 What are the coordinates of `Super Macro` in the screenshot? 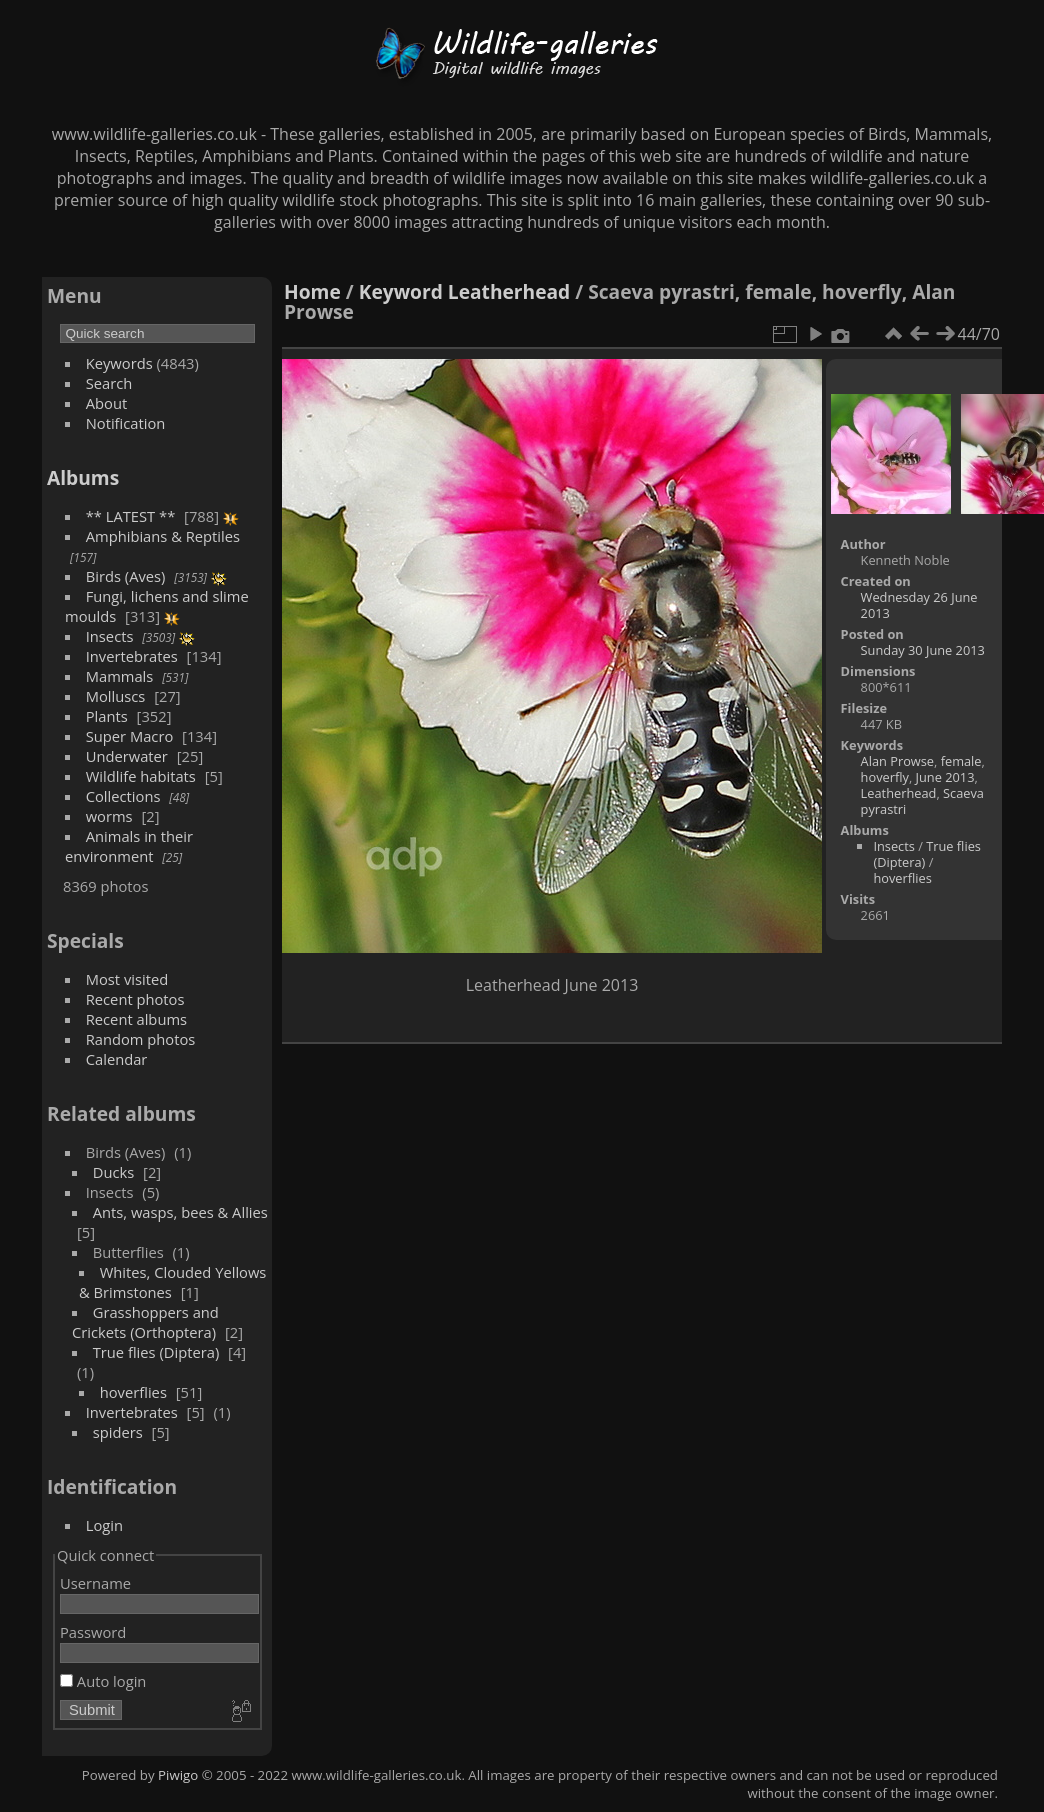 It's located at (130, 736).